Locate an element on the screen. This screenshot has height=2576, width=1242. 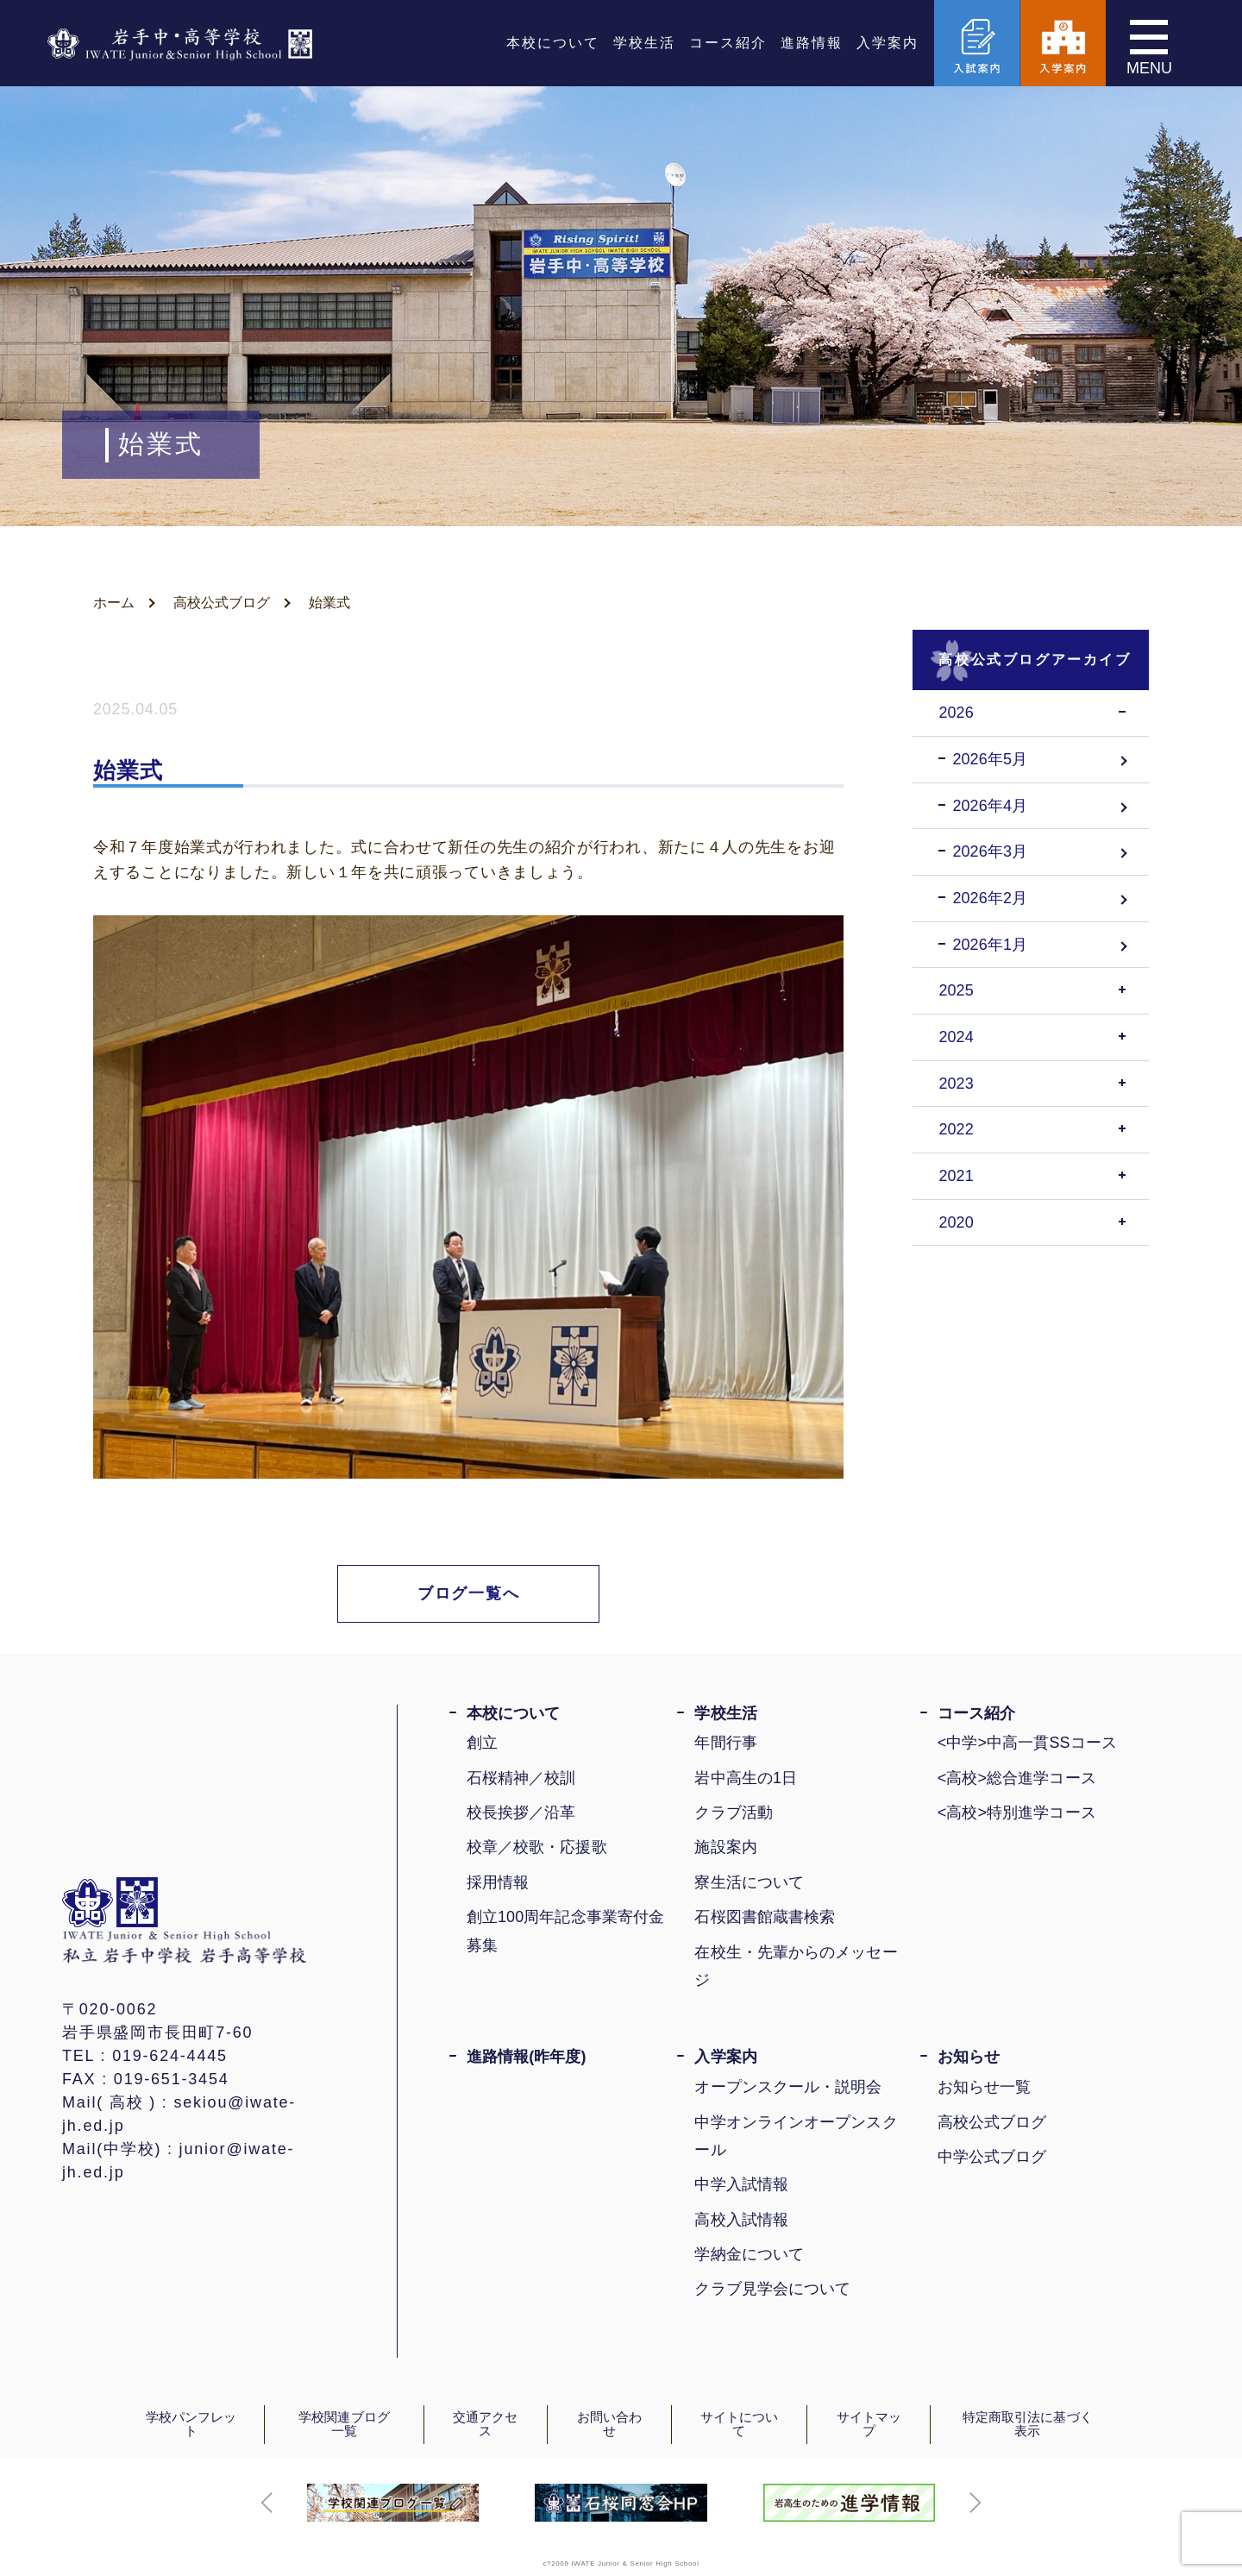
学納金について is located at coordinates (749, 2254).